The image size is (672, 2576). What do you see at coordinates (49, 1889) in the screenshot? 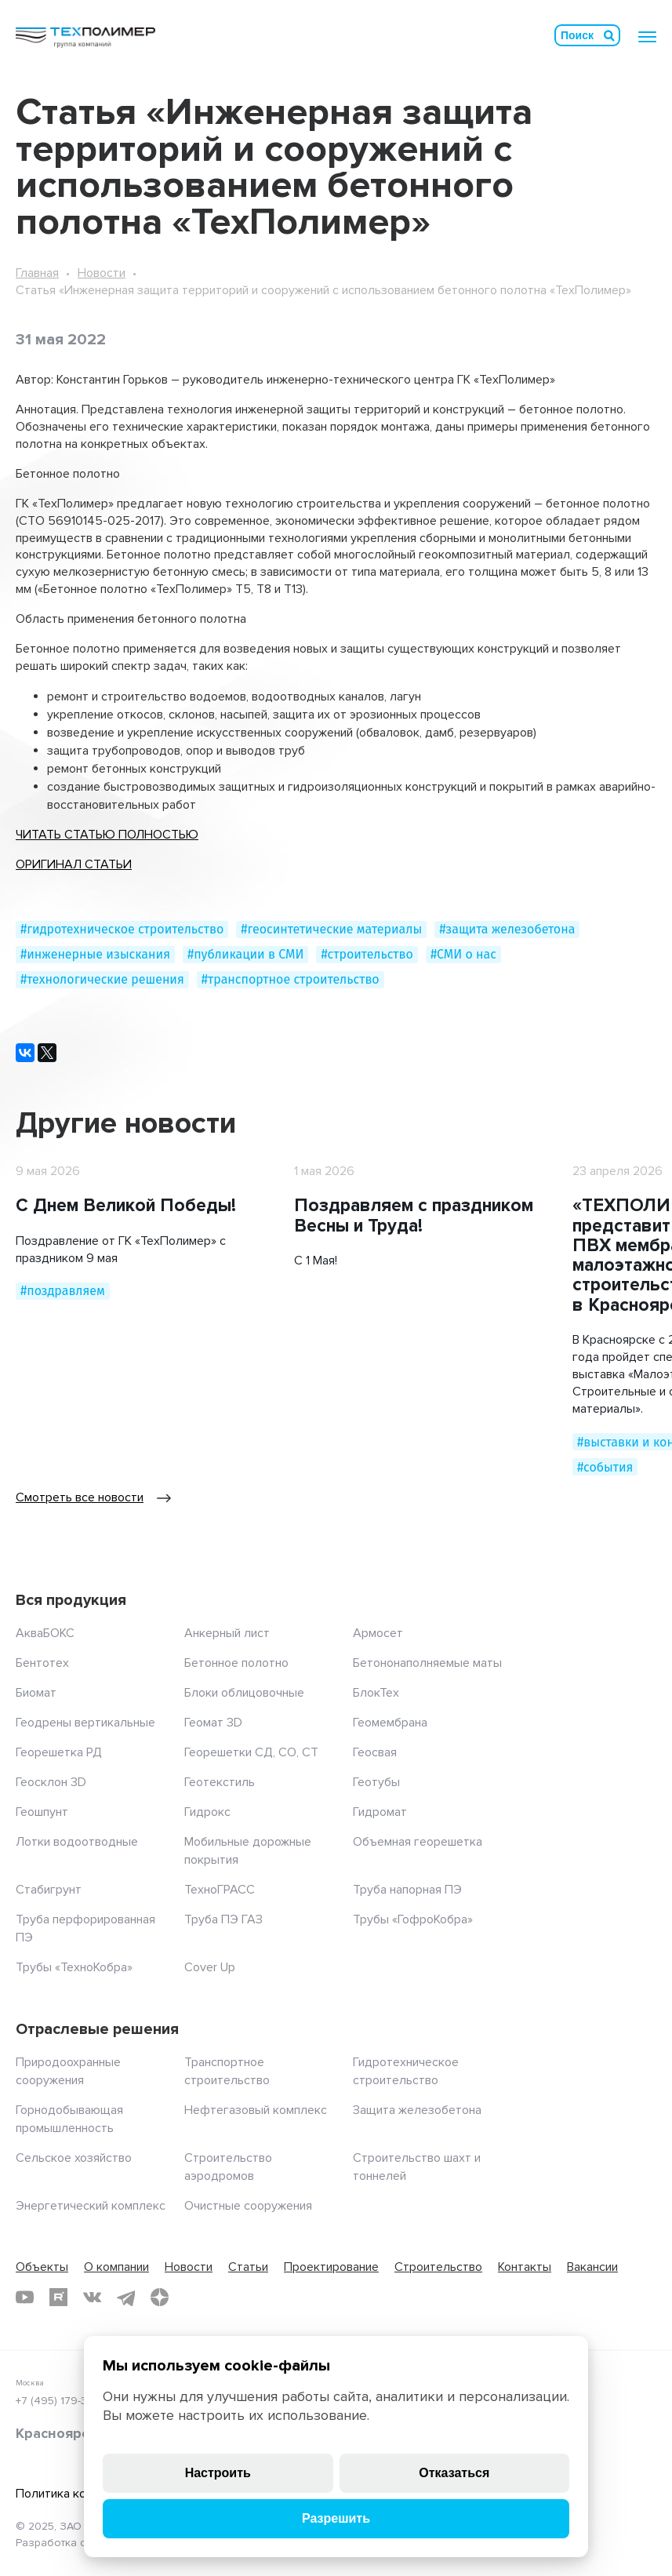
I see `Стабигрунт` at bounding box center [49, 1889].